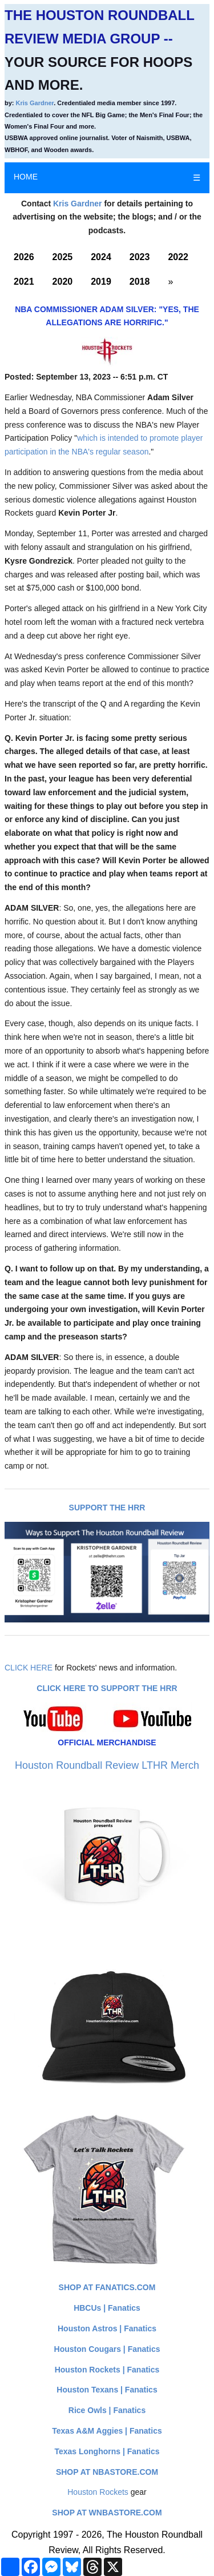  Describe the element at coordinates (106, 2430) in the screenshot. I see `Texas A&M Aggies | Fanatics` at that location.